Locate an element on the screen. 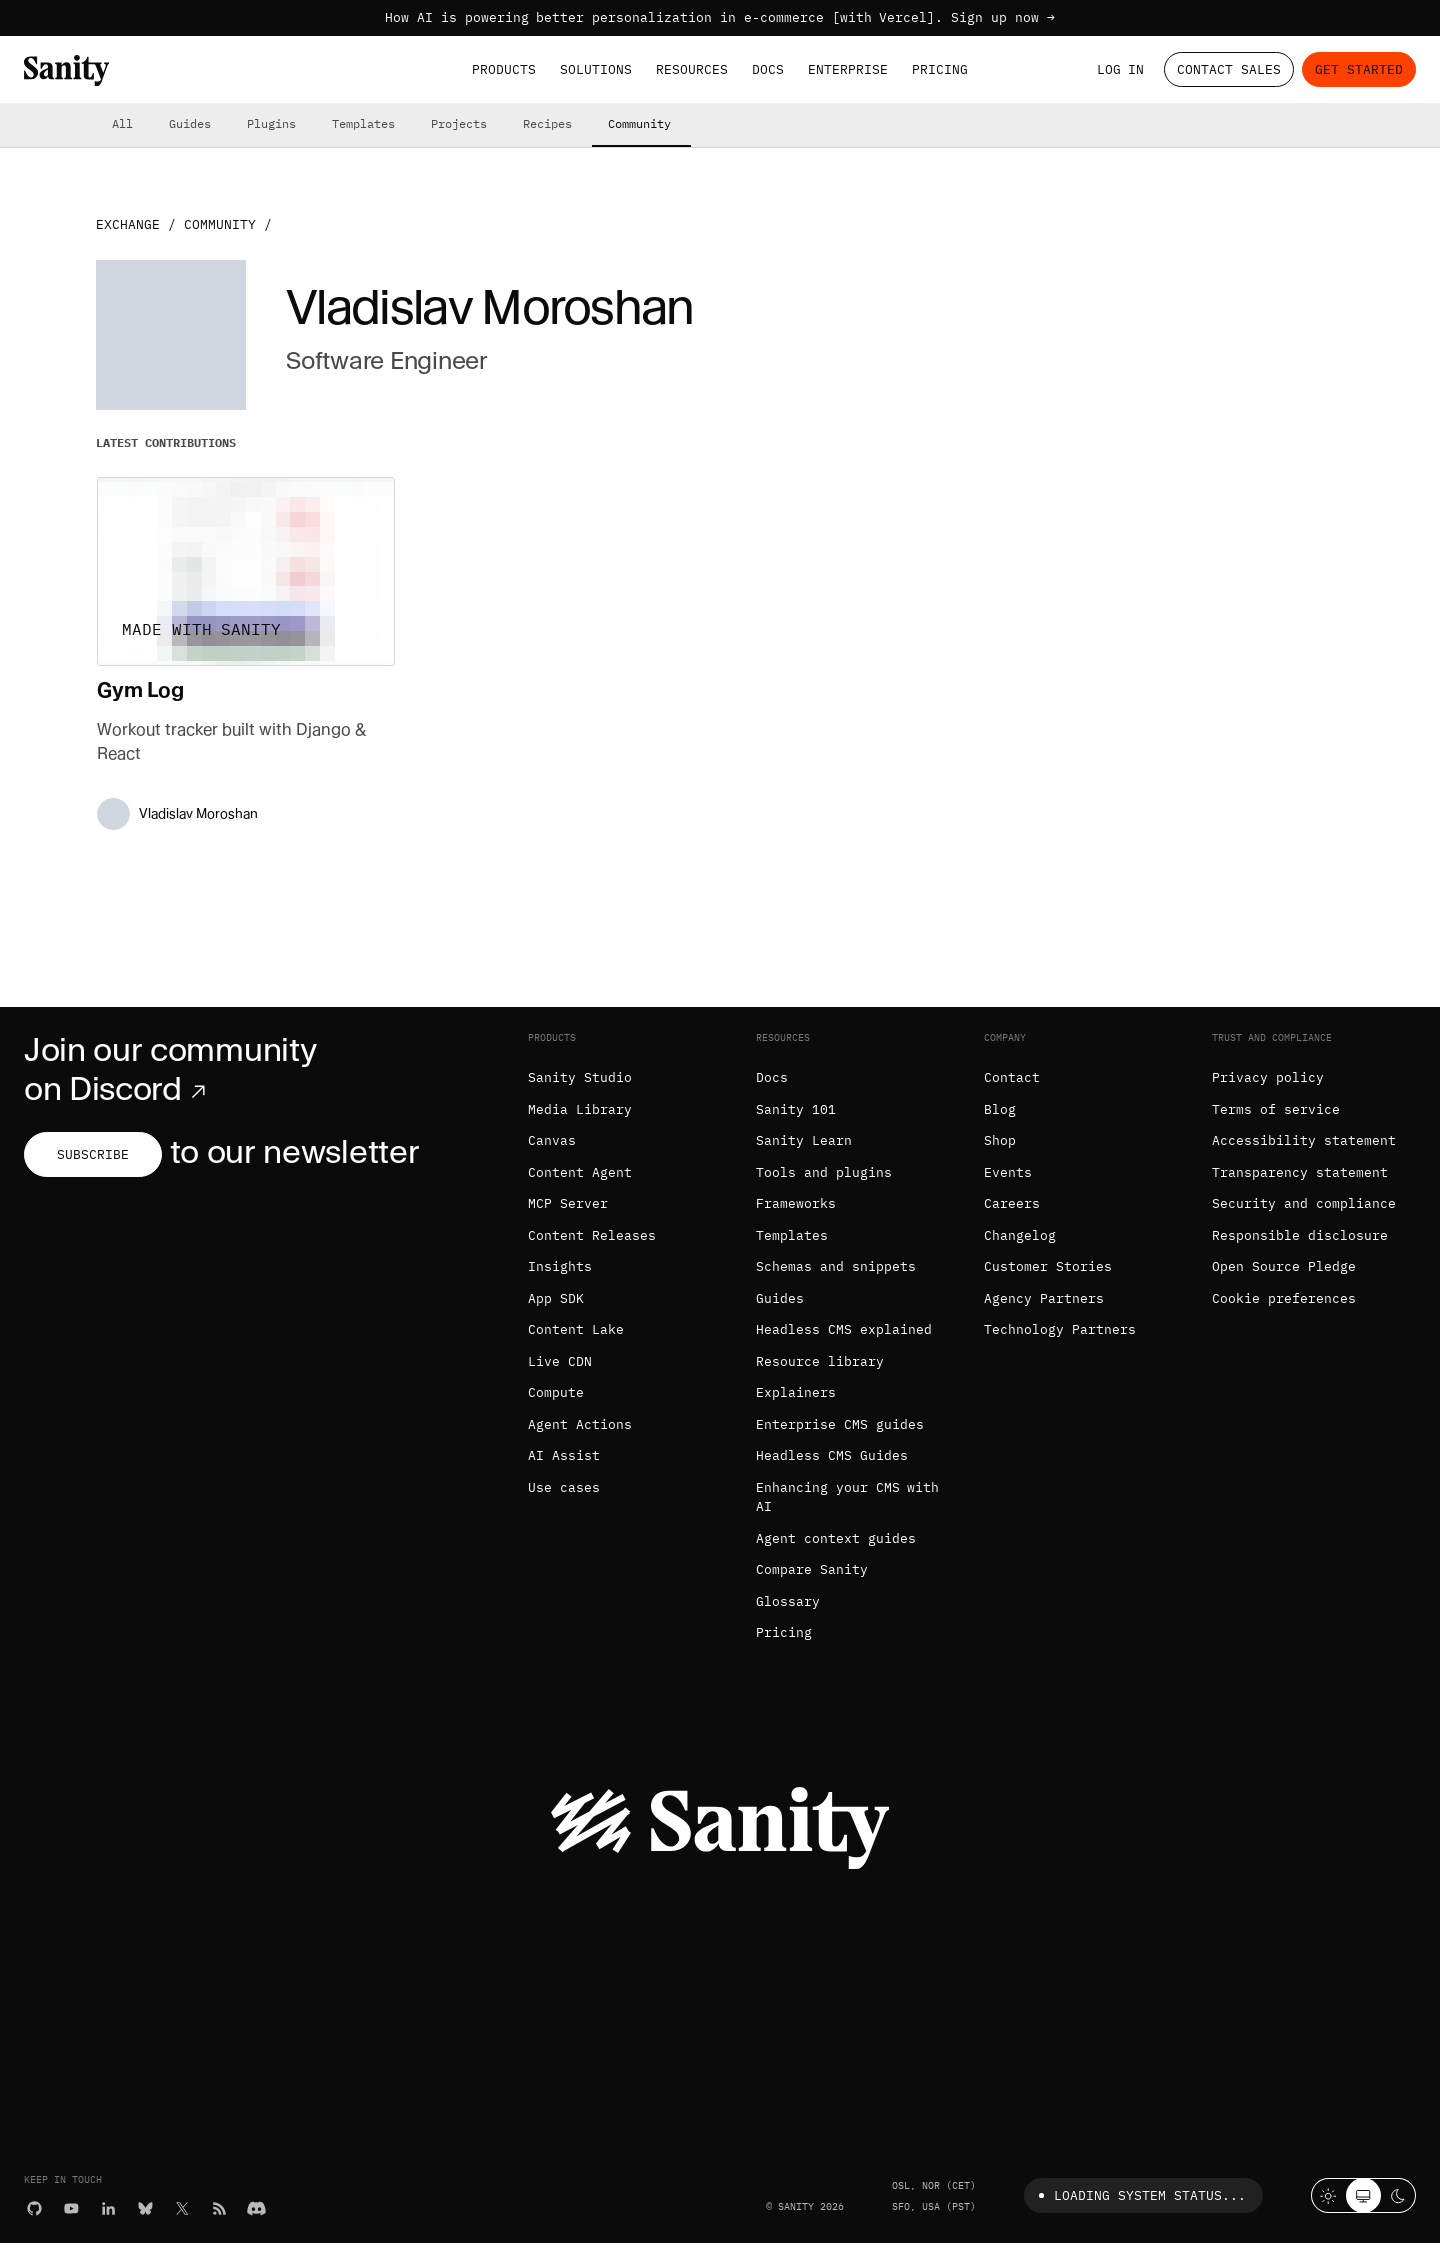  Agency Partners is located at coordinates (1044, 1298).